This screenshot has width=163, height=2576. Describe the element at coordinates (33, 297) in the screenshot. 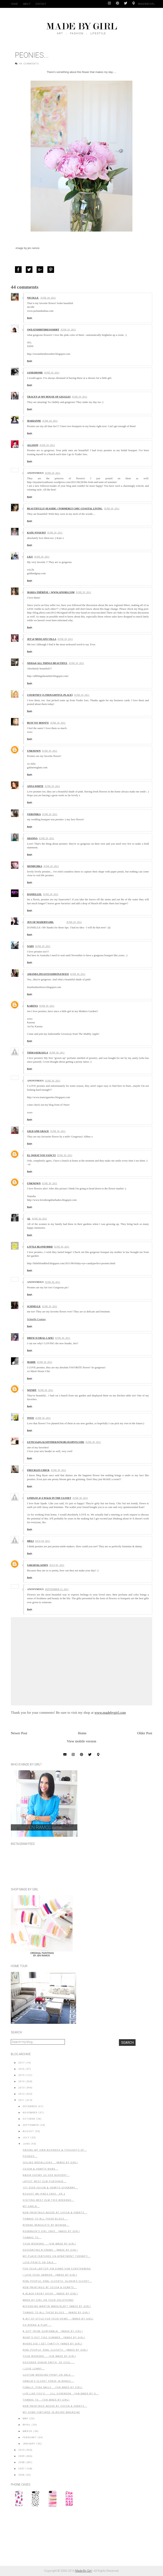

I see `Nicolle` at that location.